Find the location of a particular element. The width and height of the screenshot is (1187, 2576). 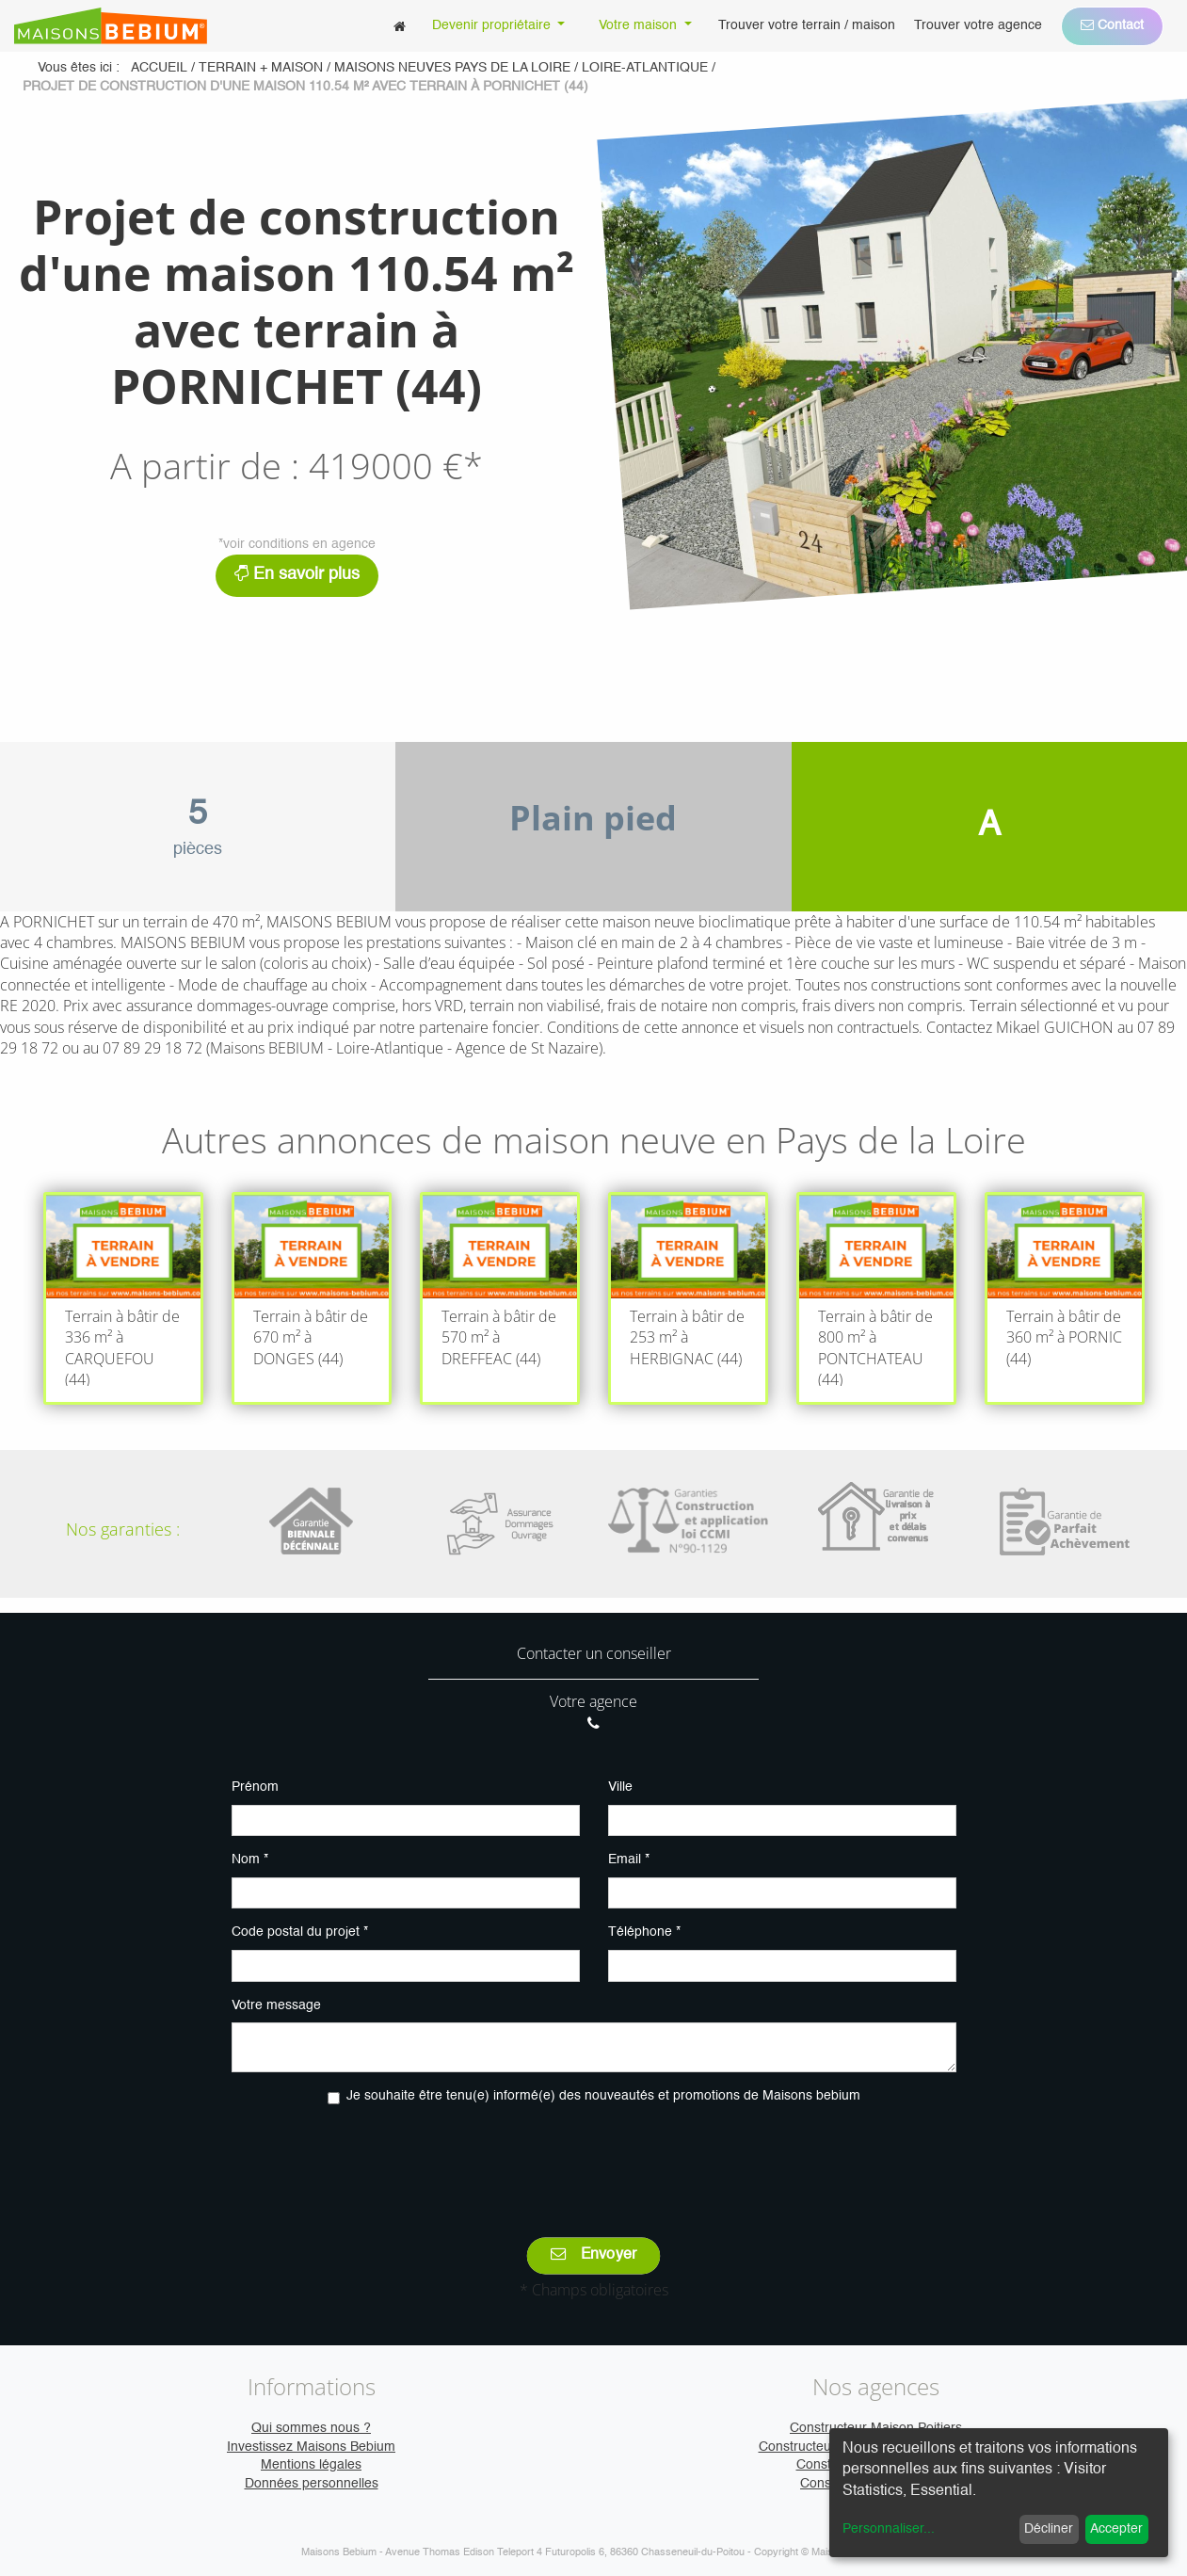

Accueil is located at coordinates (159, 67).